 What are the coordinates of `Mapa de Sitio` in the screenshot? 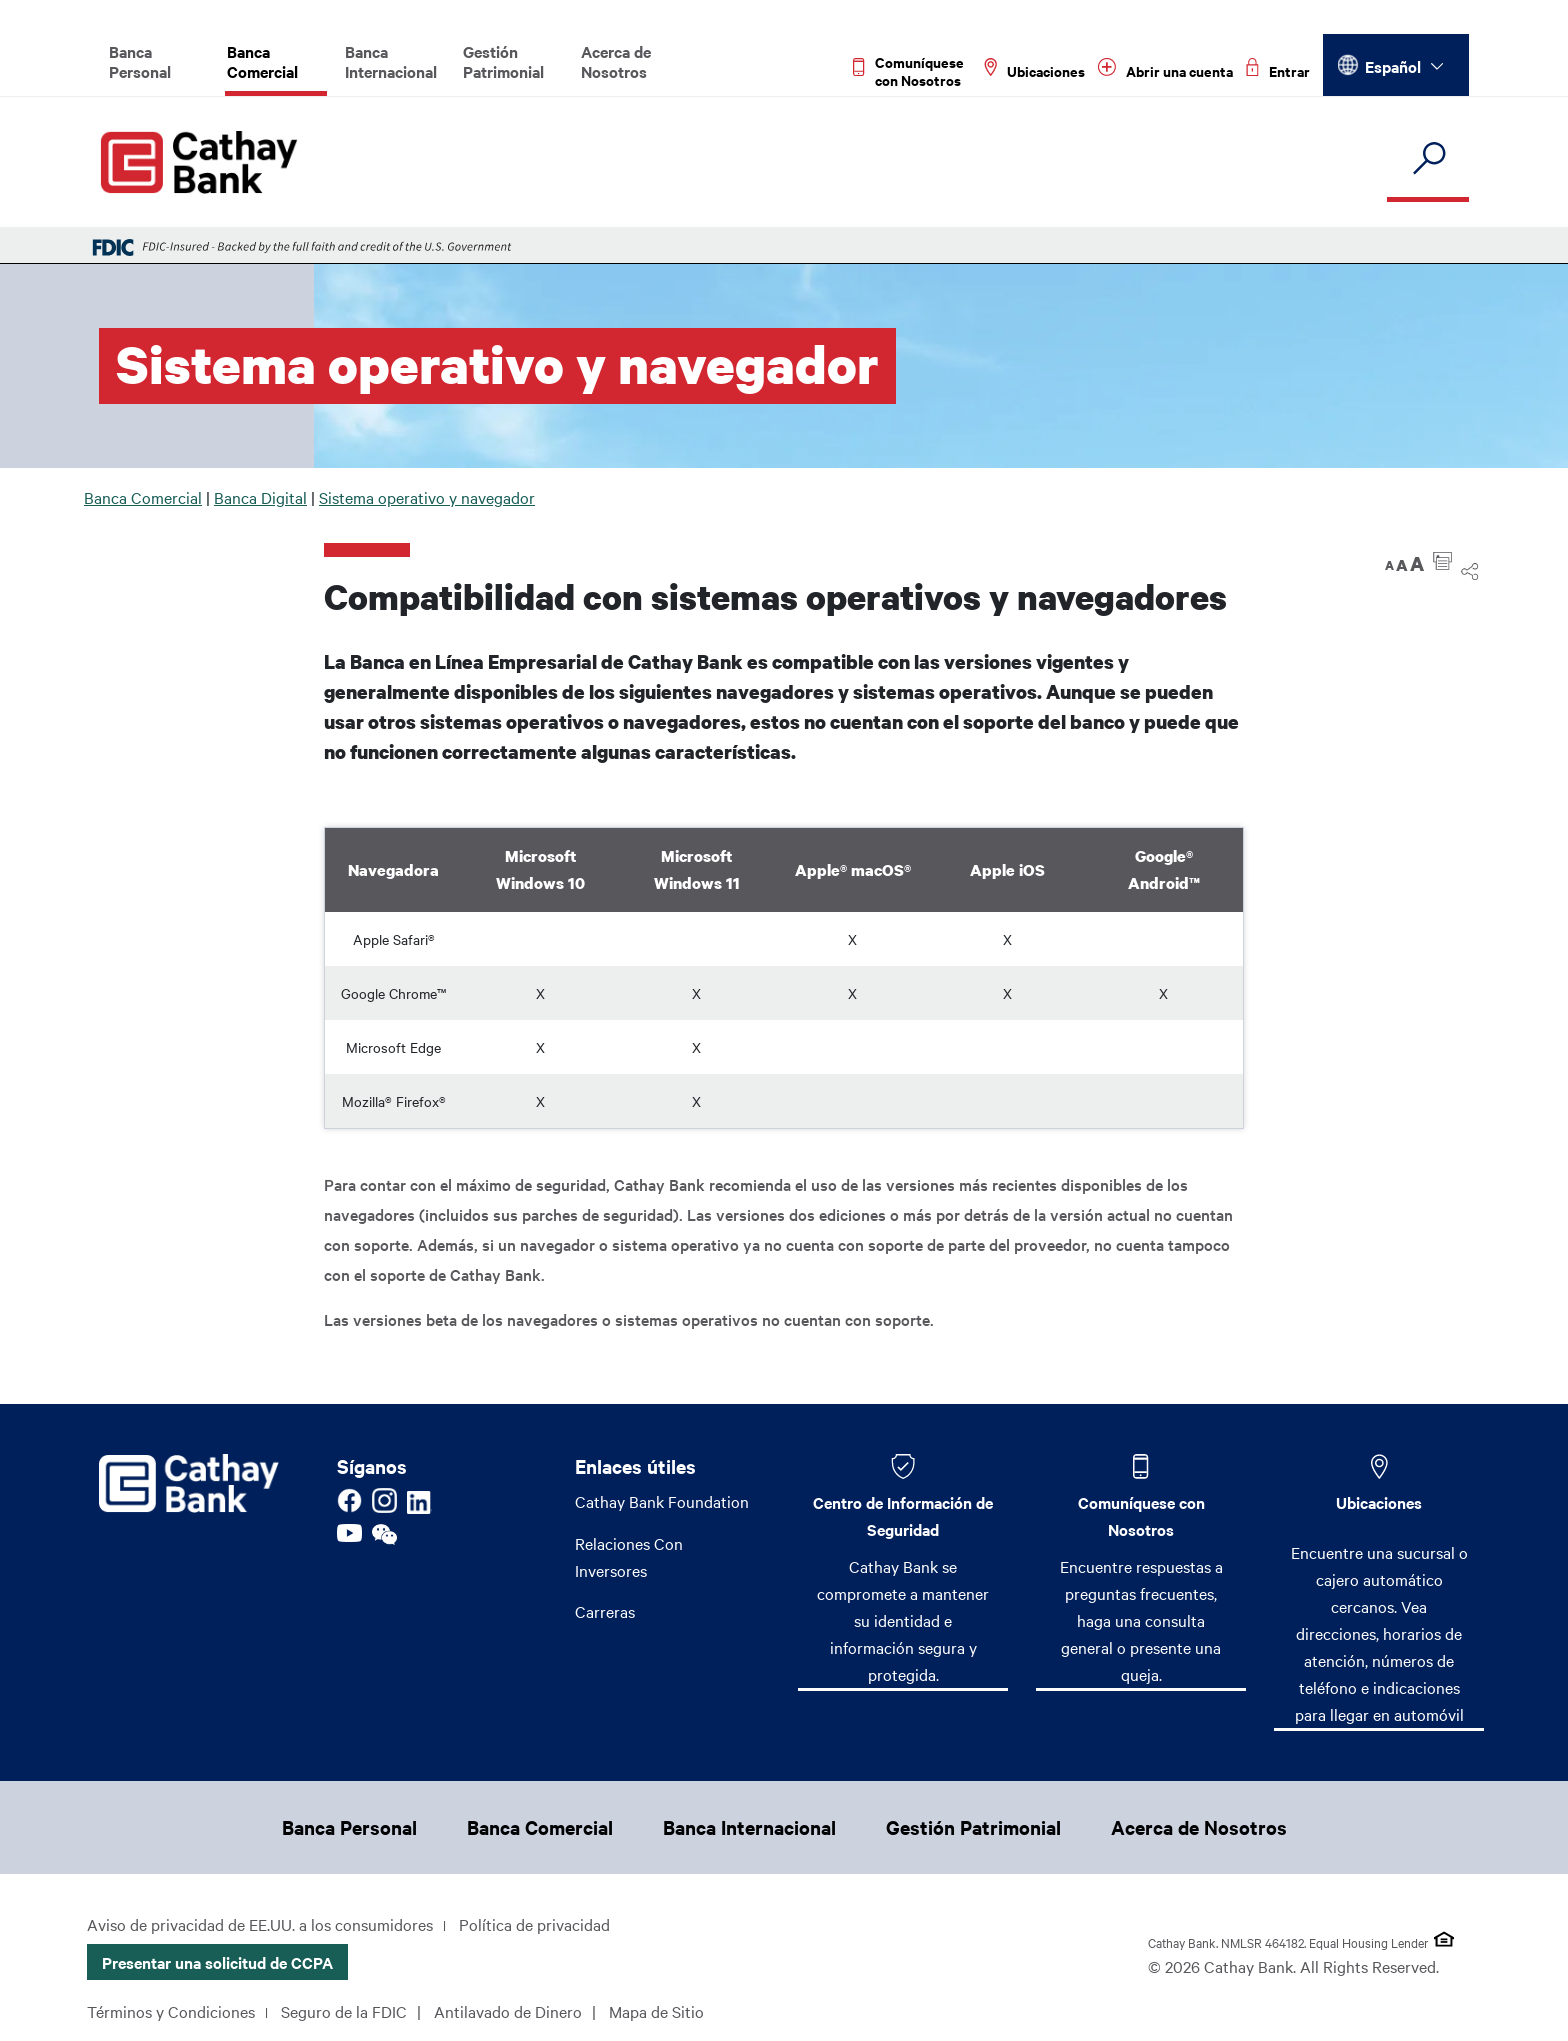 It's located at (656, 2011).